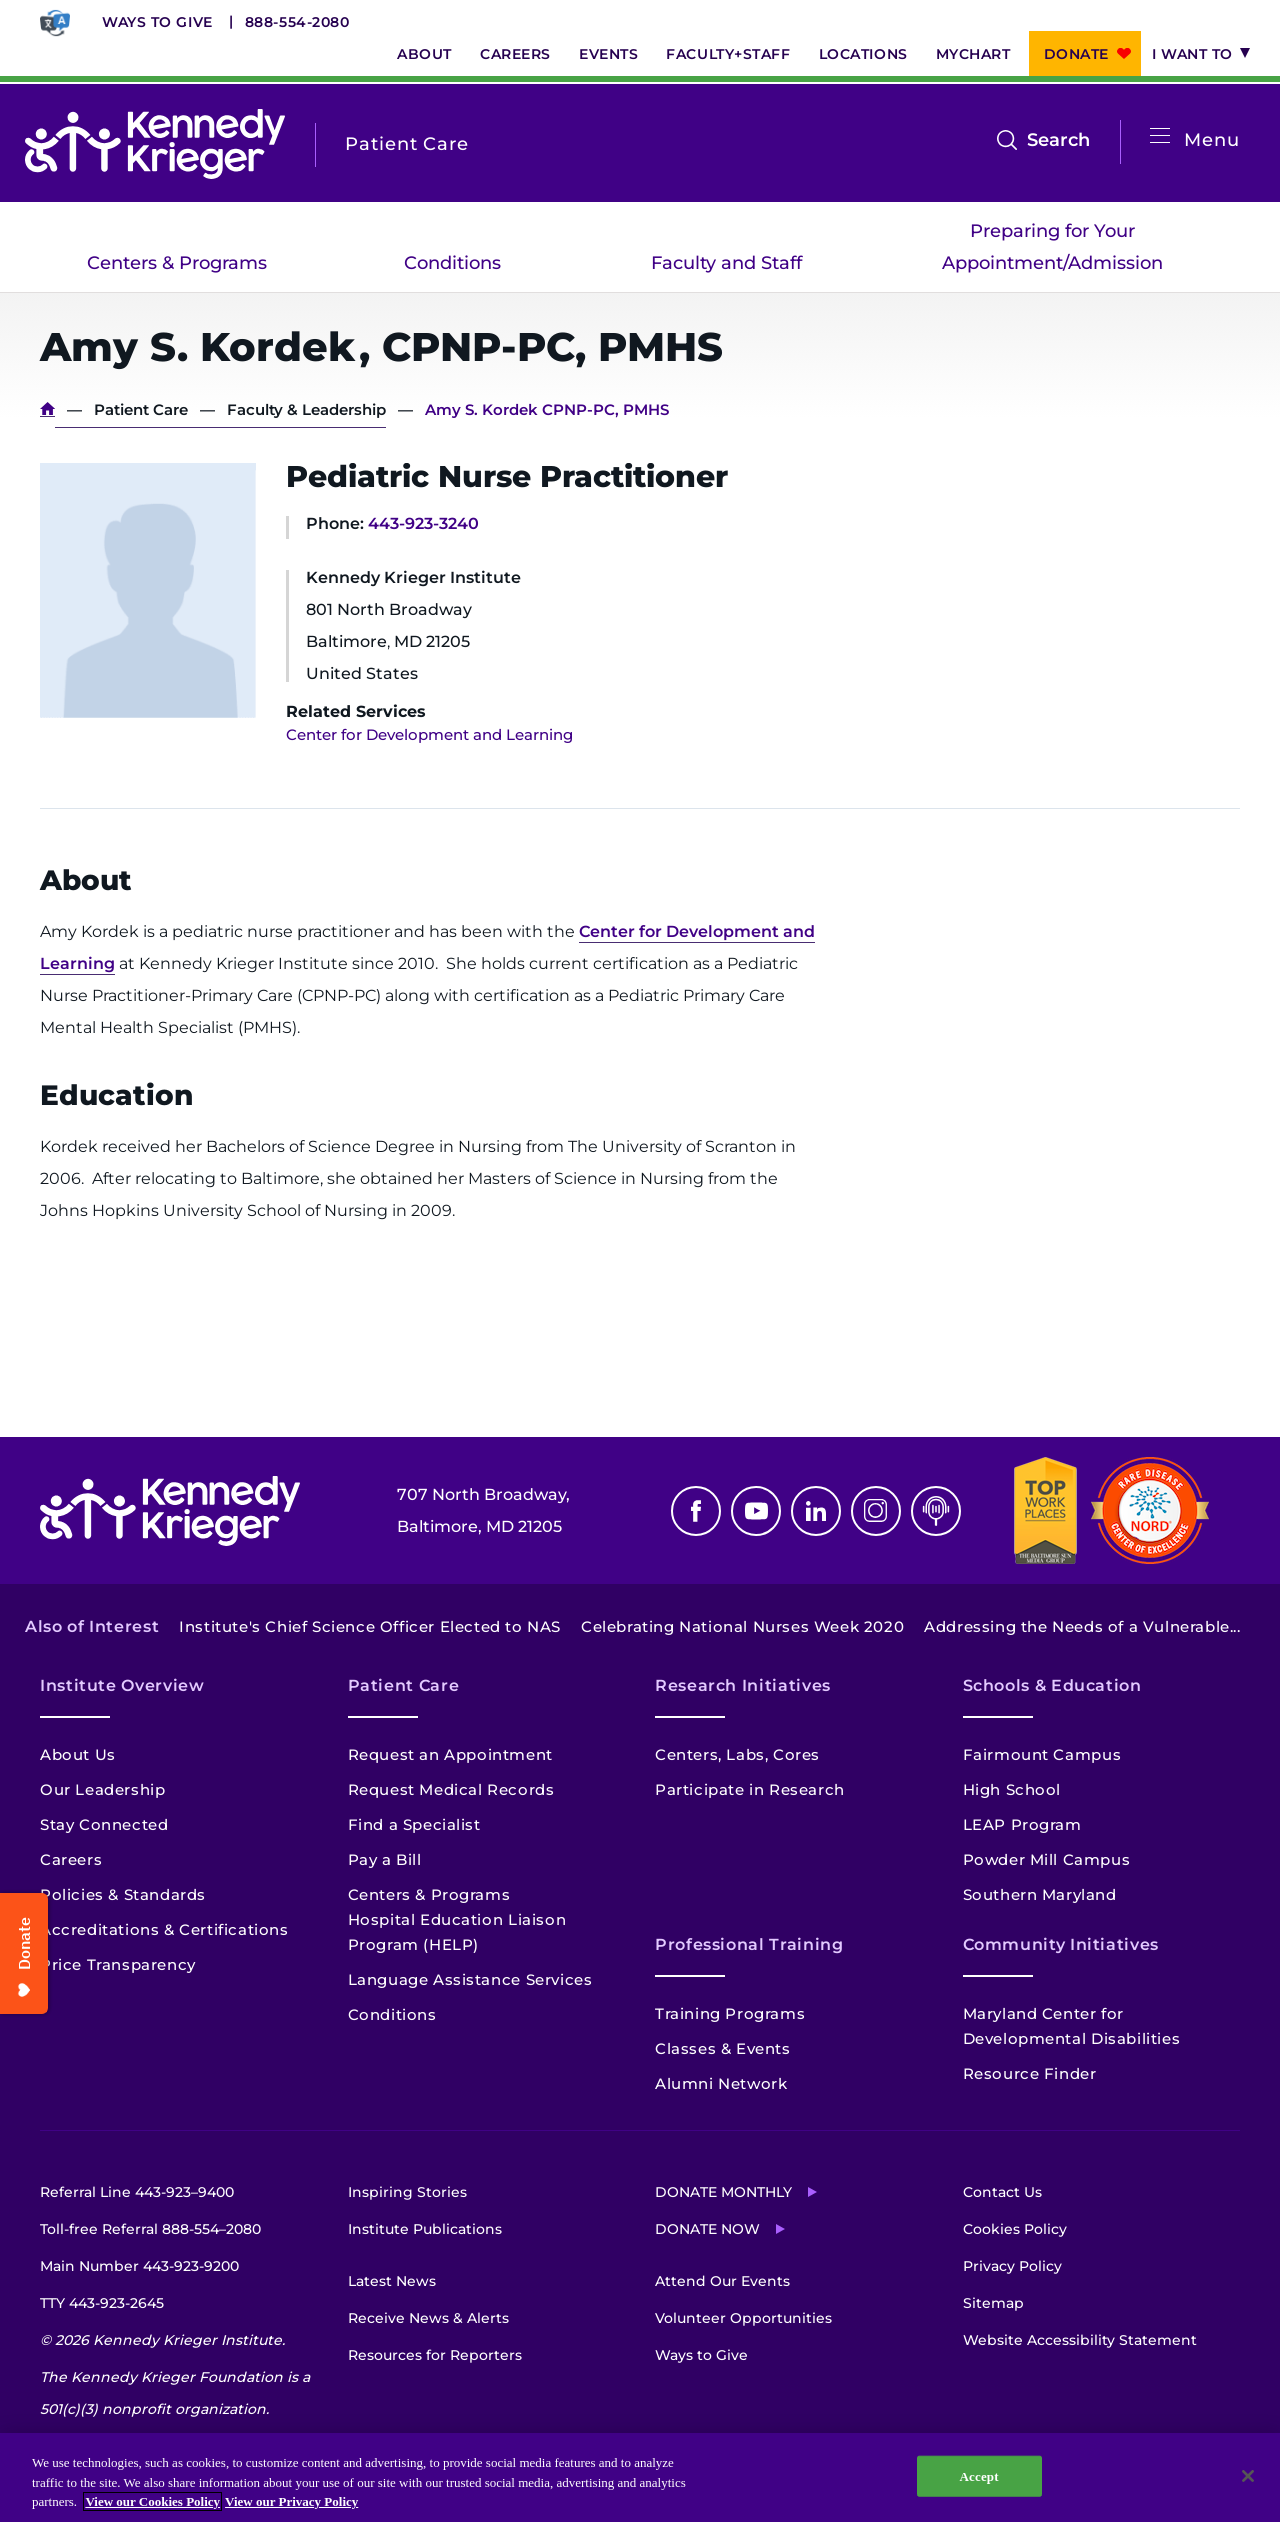 The height and width of the screenshot is (2522, 1280). What do you see at coordinates (640, 2477) in the screenshot?
I see `[region]` at bounding box center [640, 2477].